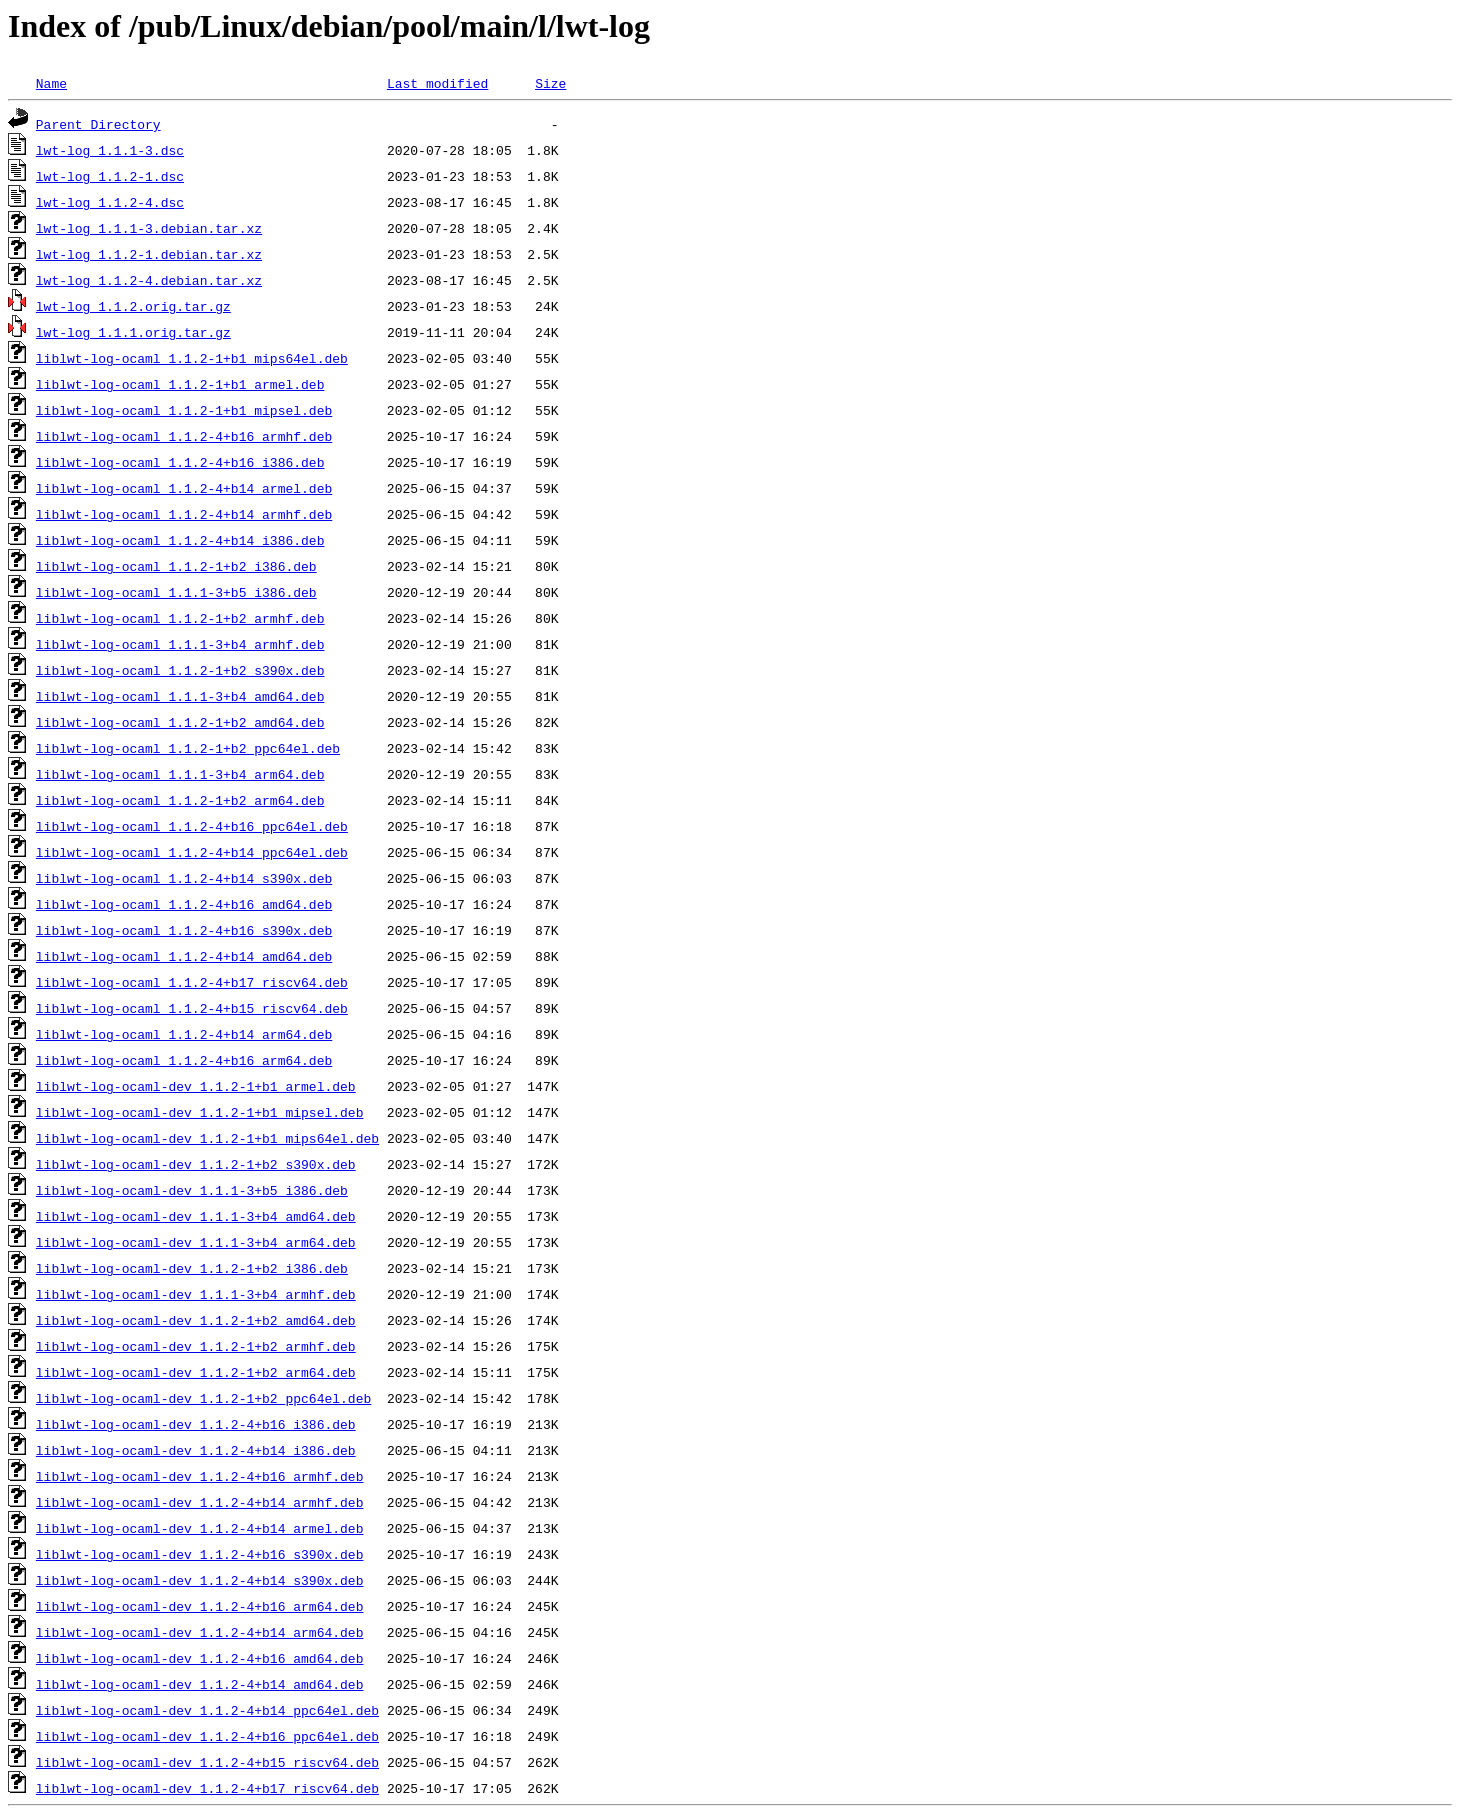 The height and width of the screenshot is (1819, 1460). What do you see at coordinates (180, 774) in the screenshot?
I see `liblwt-log-ocaml_1.1.1-3+b4_arm64.deb` at bounding box center [180, 774].